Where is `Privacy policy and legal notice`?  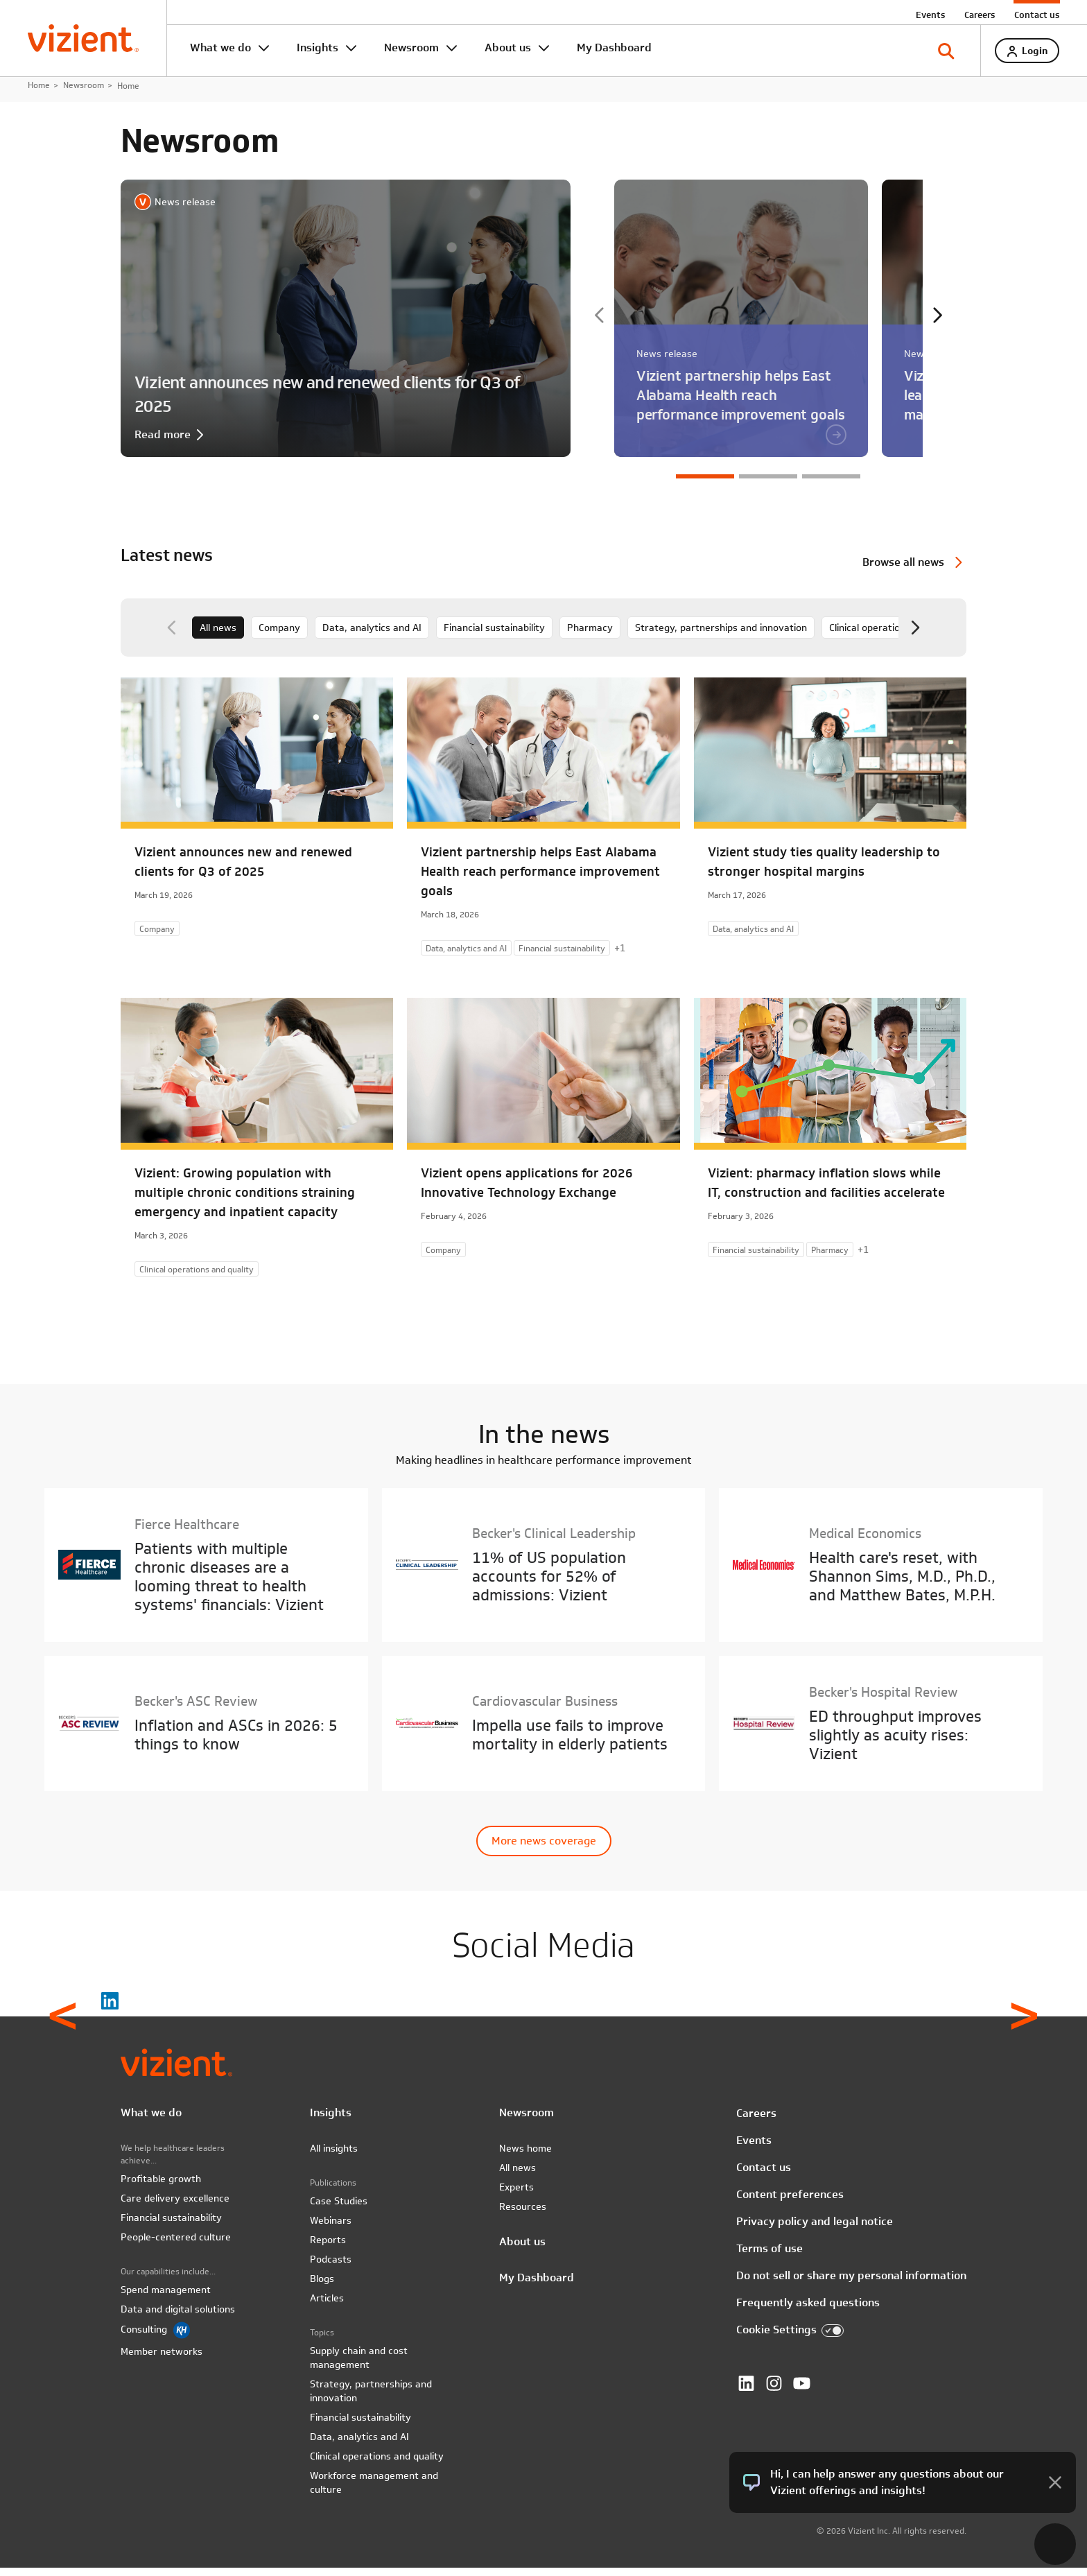
Privacy policy and legal notice is located at coordinates (814, 2229).